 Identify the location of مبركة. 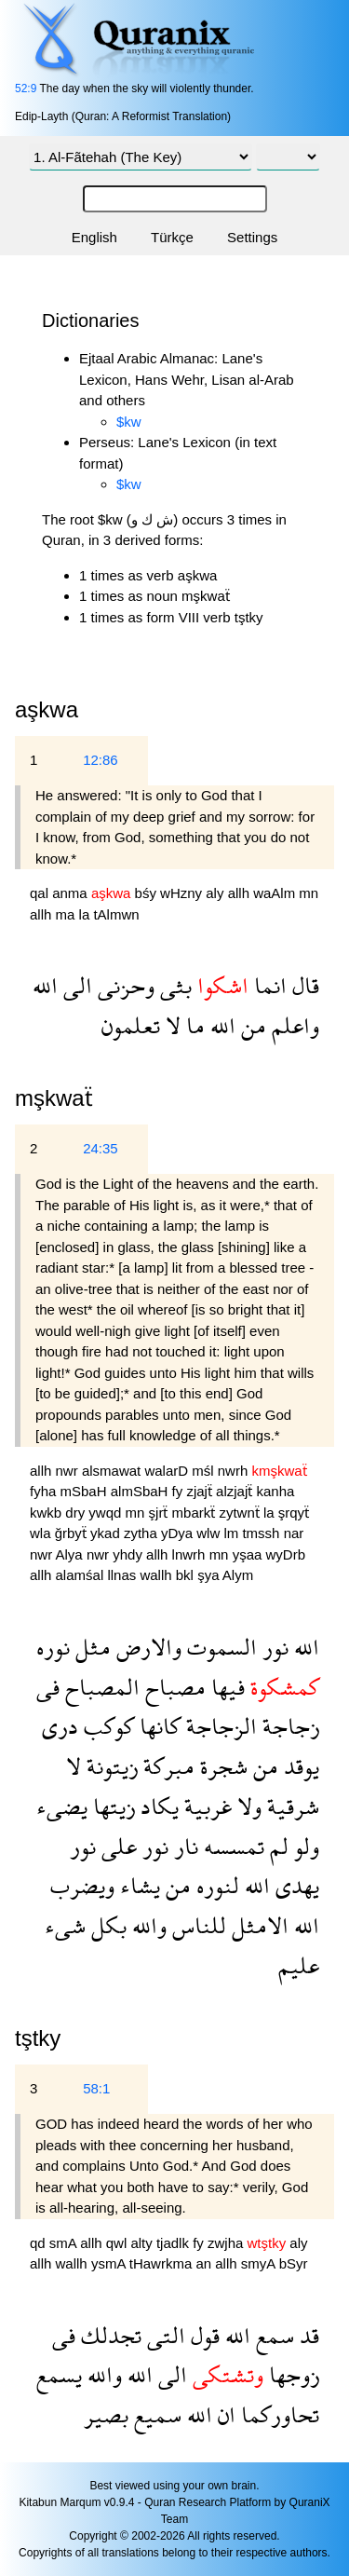
(166, 1765).